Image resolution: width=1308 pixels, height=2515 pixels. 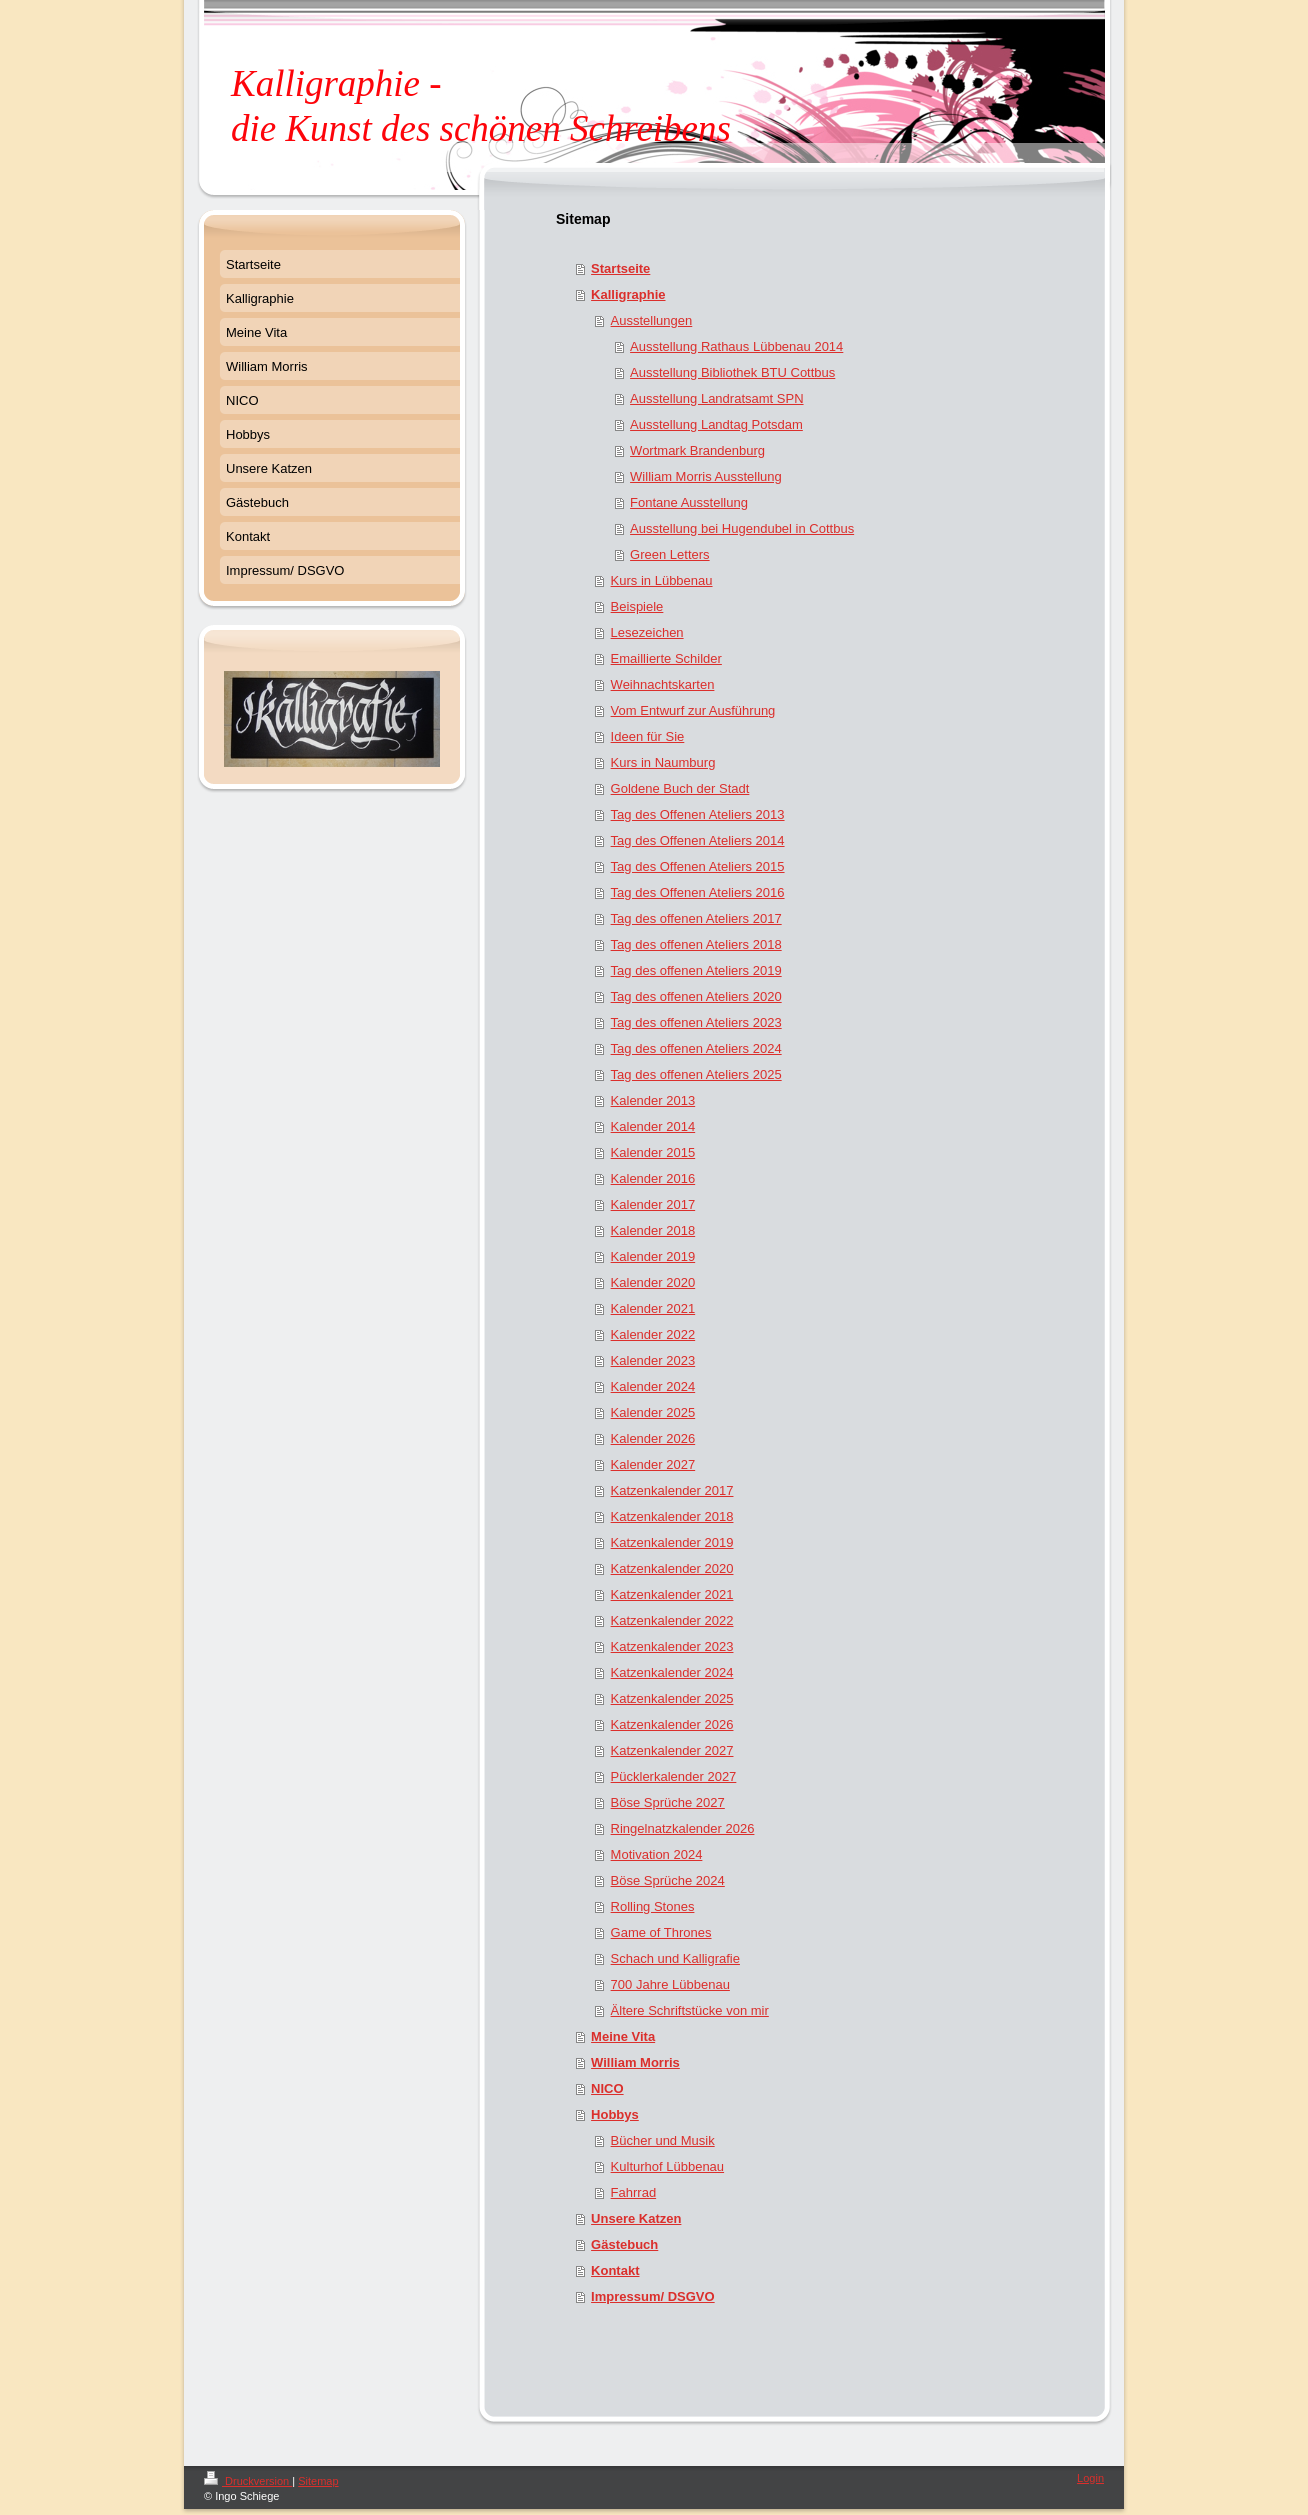 I want to click on Kalender 2025, so click(x=653, y=1412).